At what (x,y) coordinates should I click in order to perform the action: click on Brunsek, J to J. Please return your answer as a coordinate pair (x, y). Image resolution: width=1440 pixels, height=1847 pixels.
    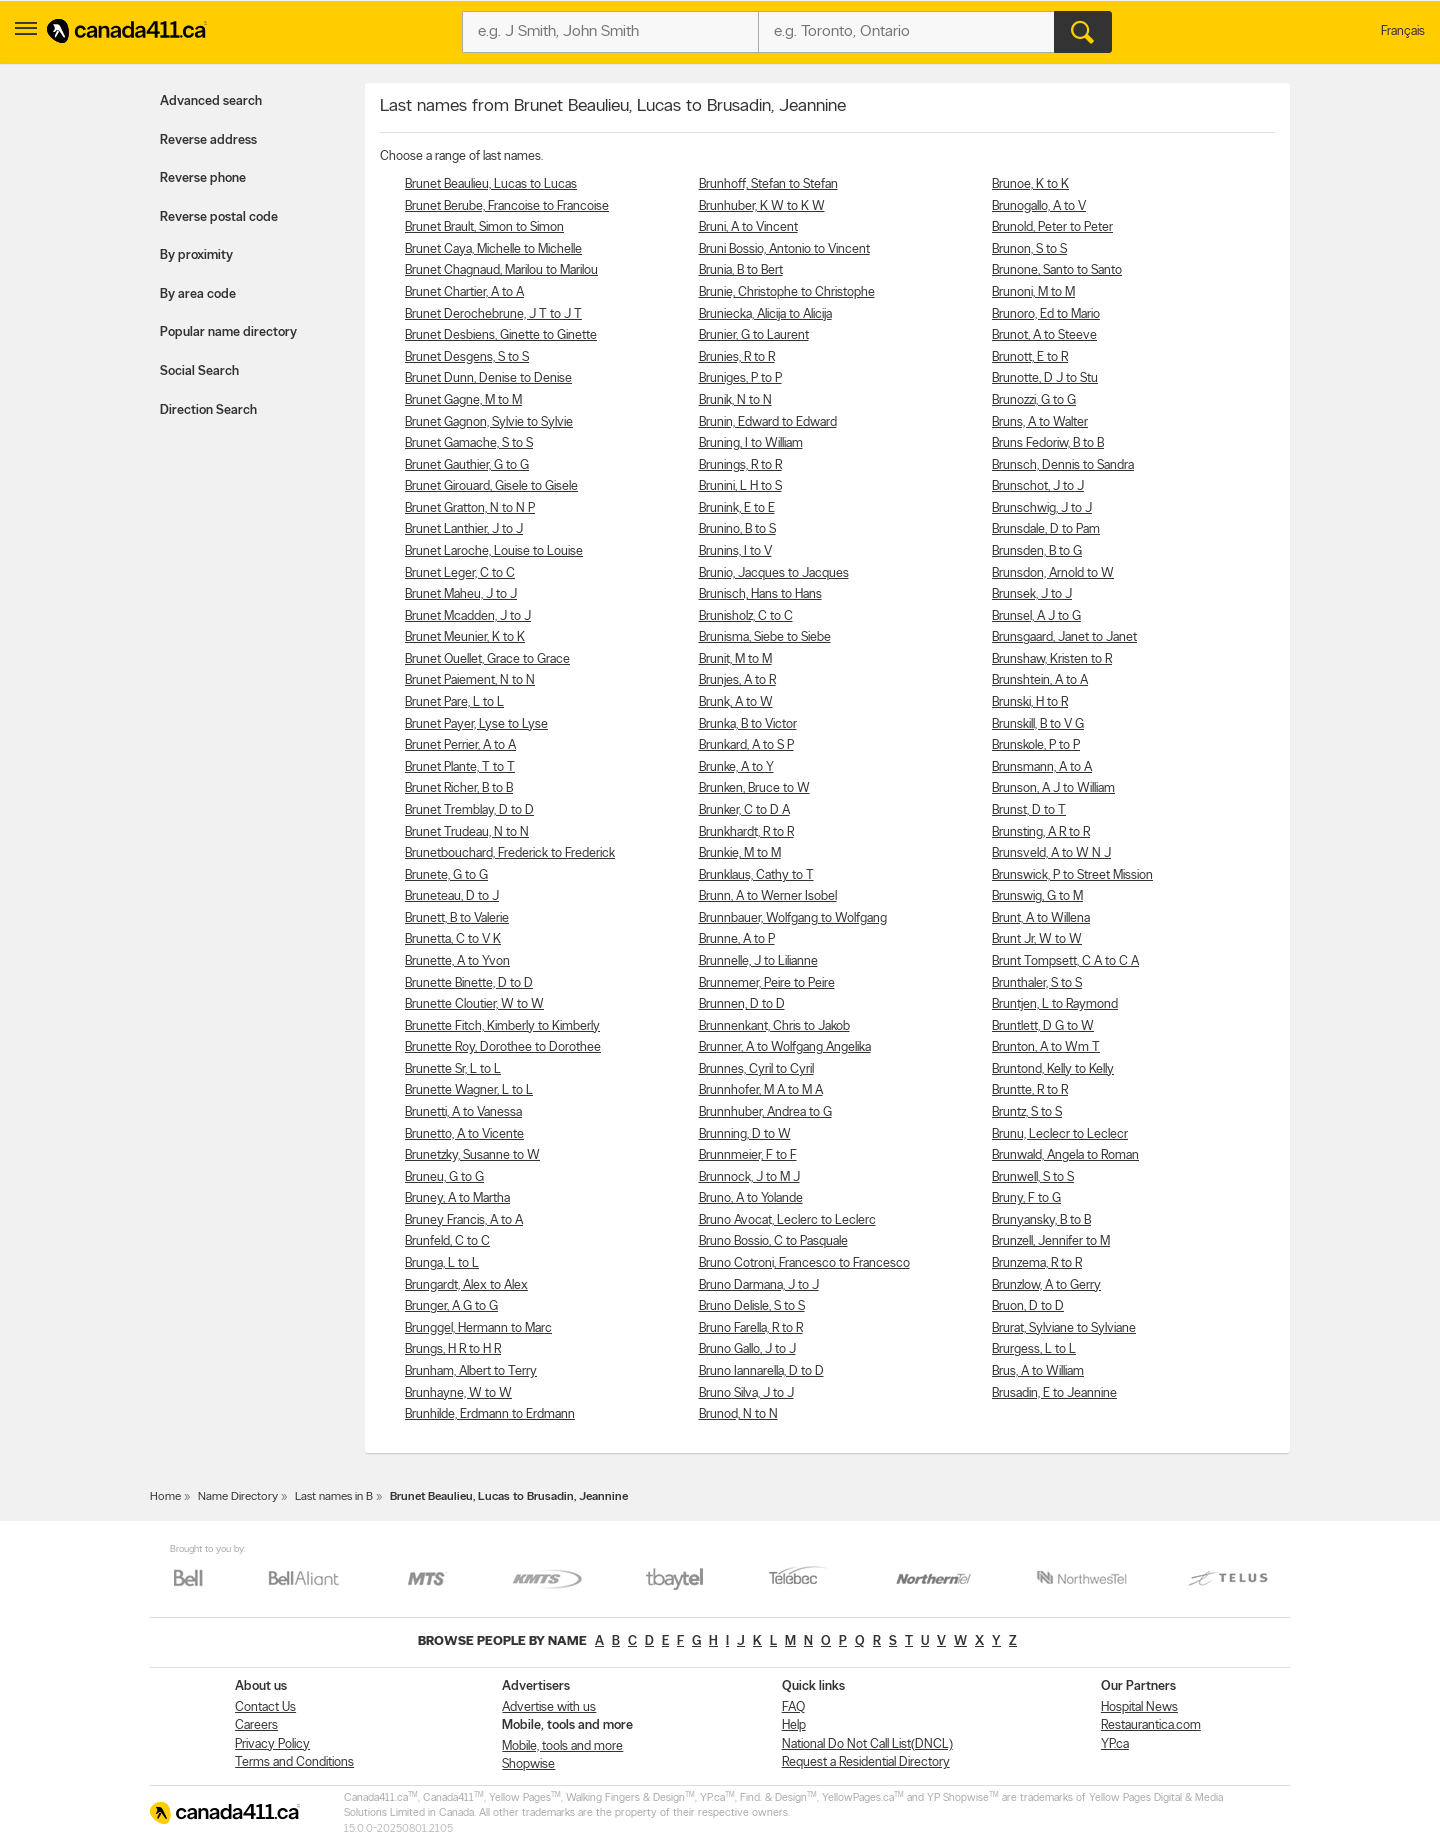
    Looking at the image, I should click on (1032, 594).